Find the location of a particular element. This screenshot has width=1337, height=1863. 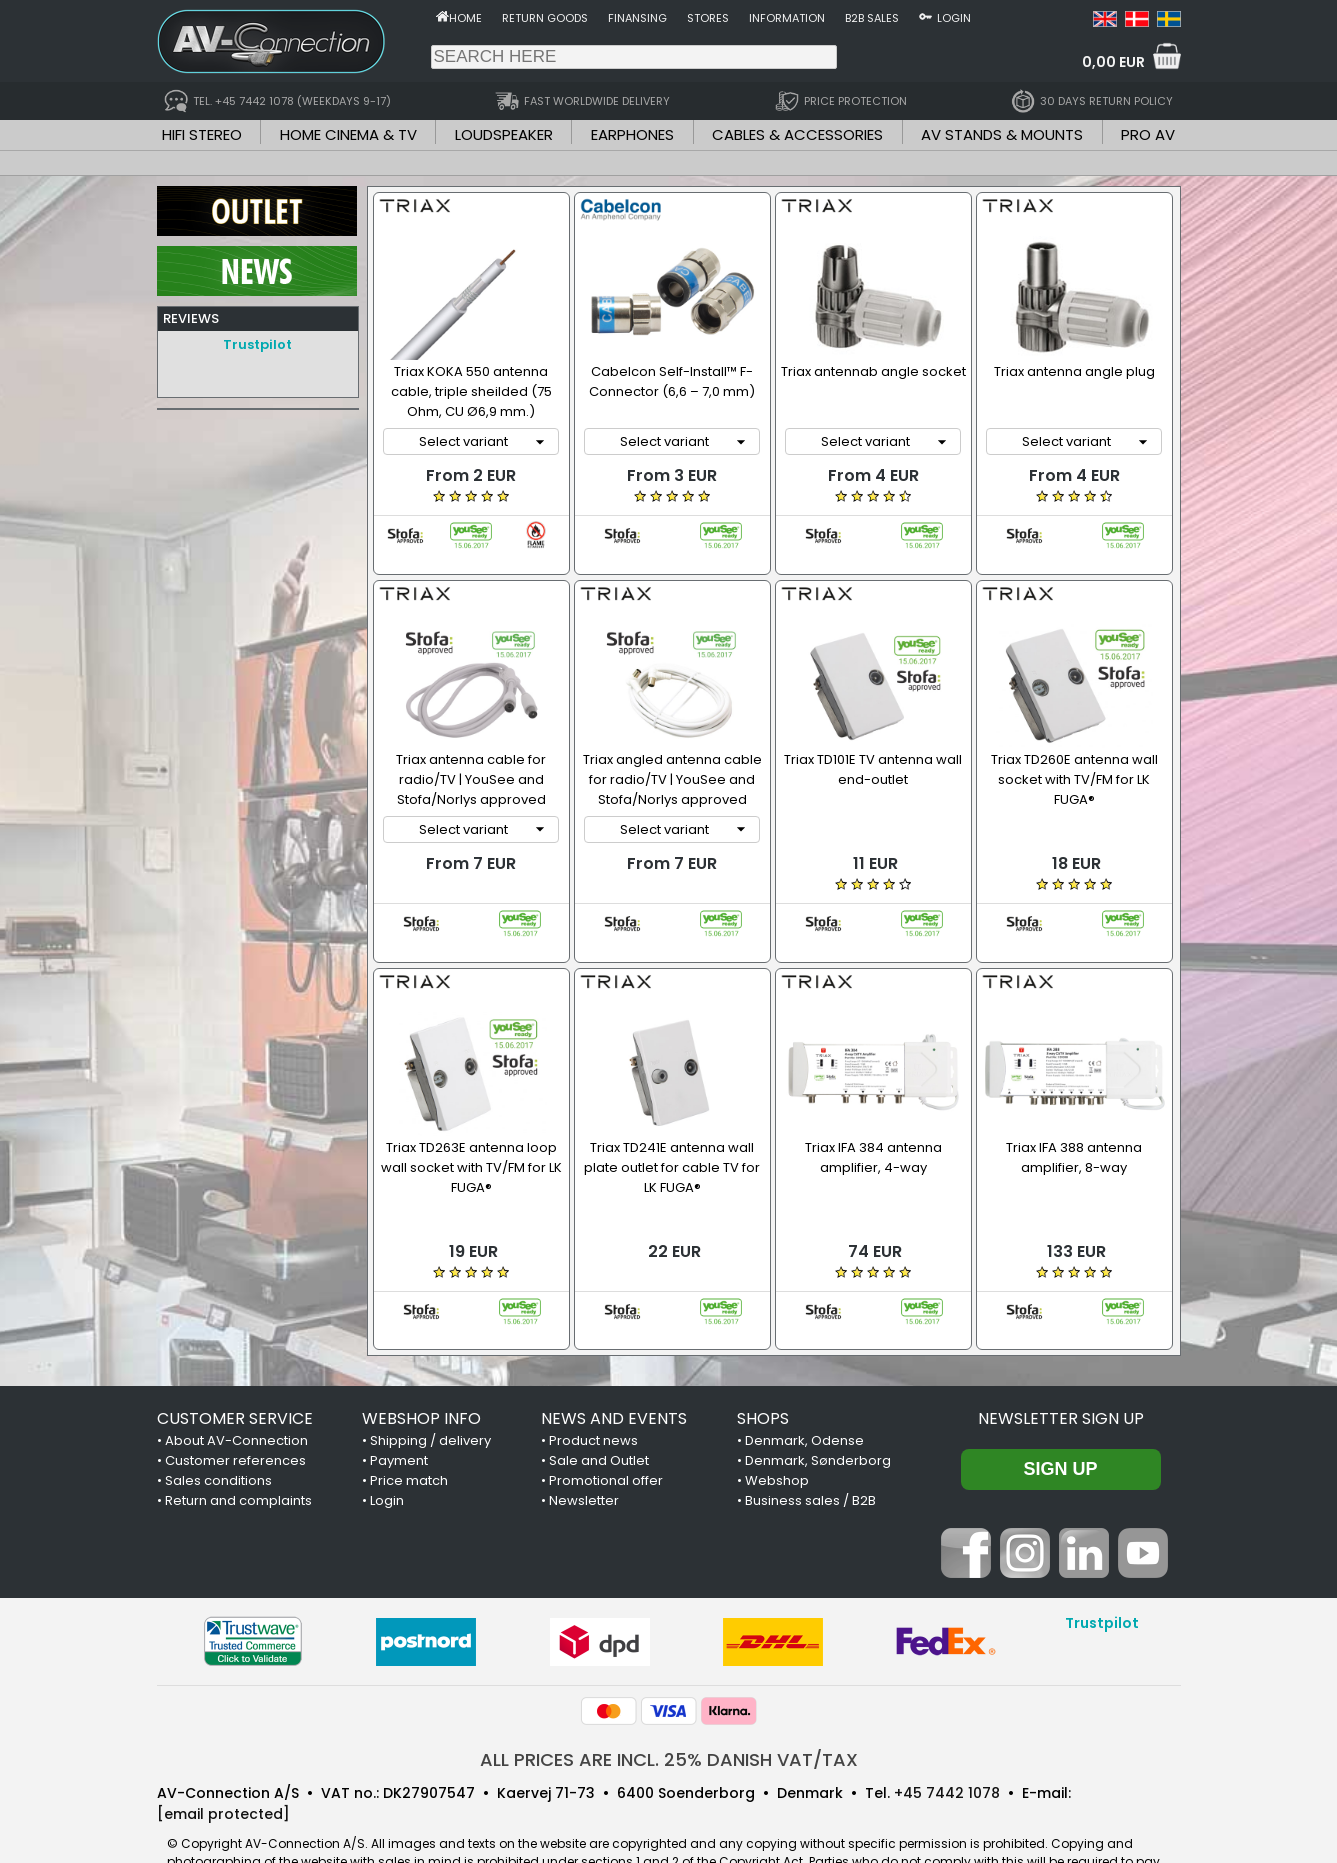

Return goods is located at coordinates (545, 18).